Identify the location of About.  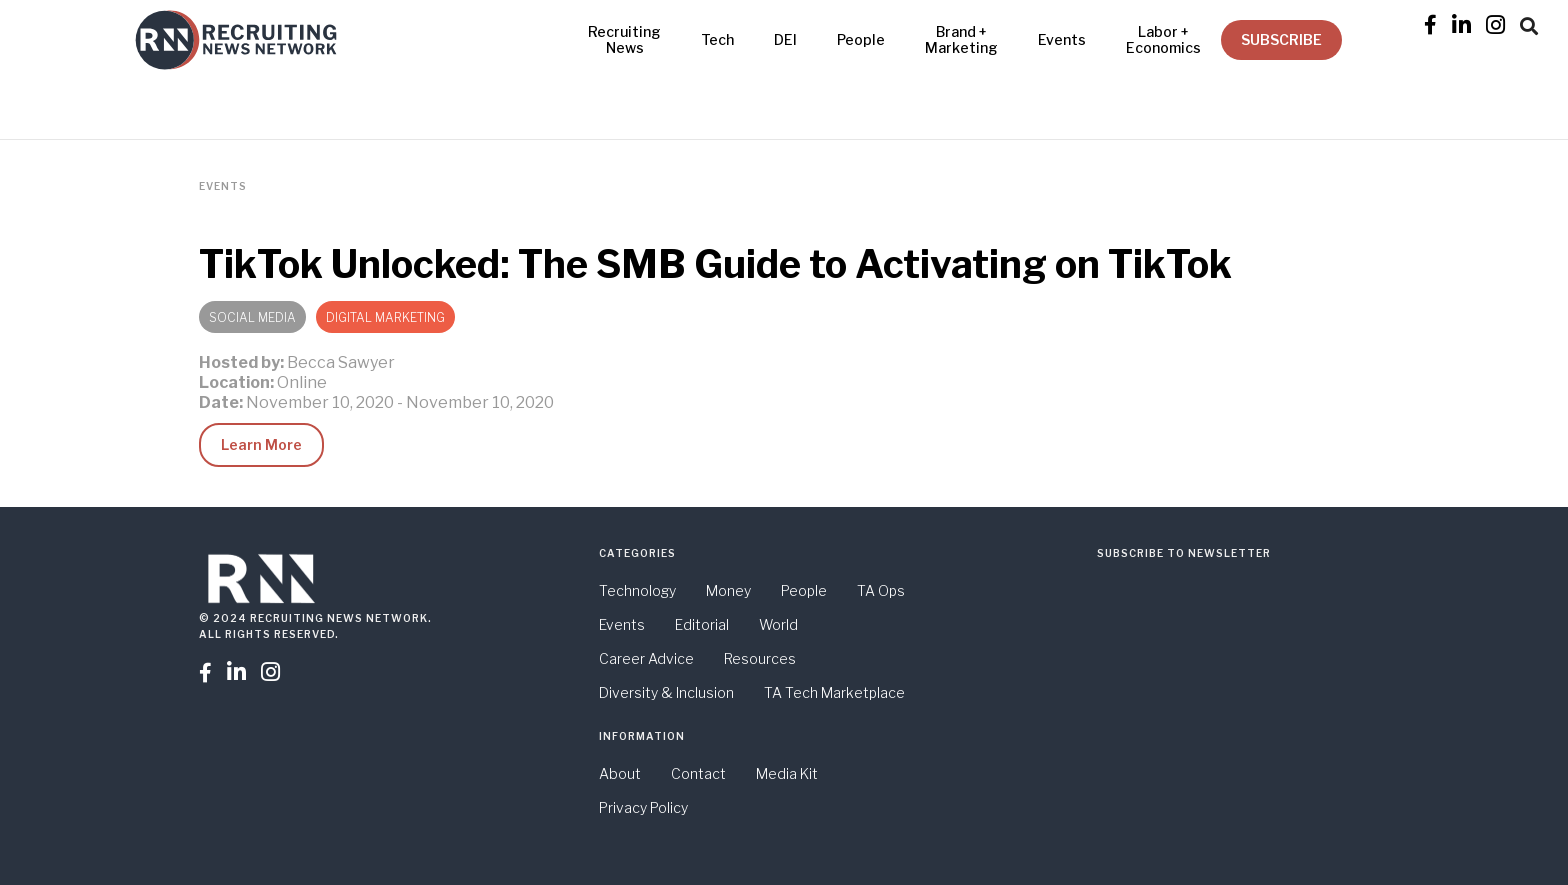
(620, 773).